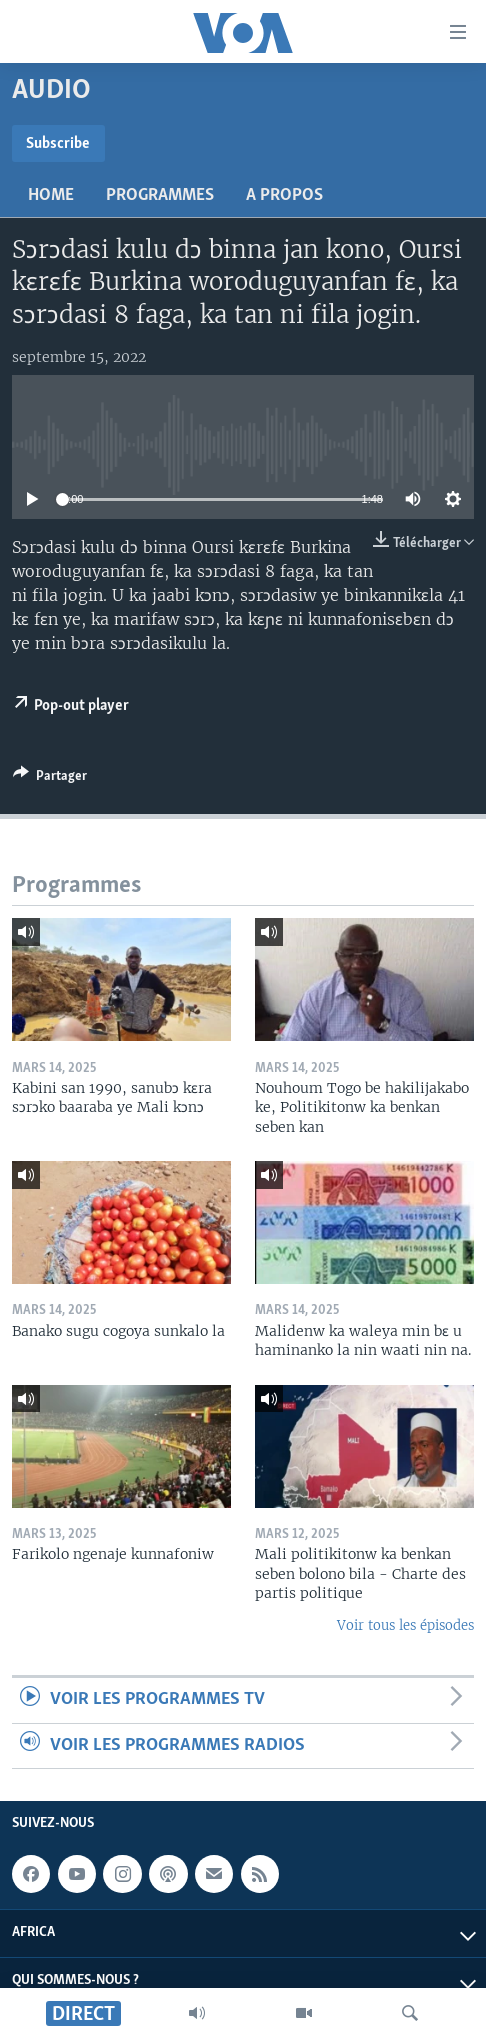 This screenshot has height=2038, width=486. What do you see at coordinates (50, 779) in the screenshot?
I see `[Button]` at bounding box center [50, 779].